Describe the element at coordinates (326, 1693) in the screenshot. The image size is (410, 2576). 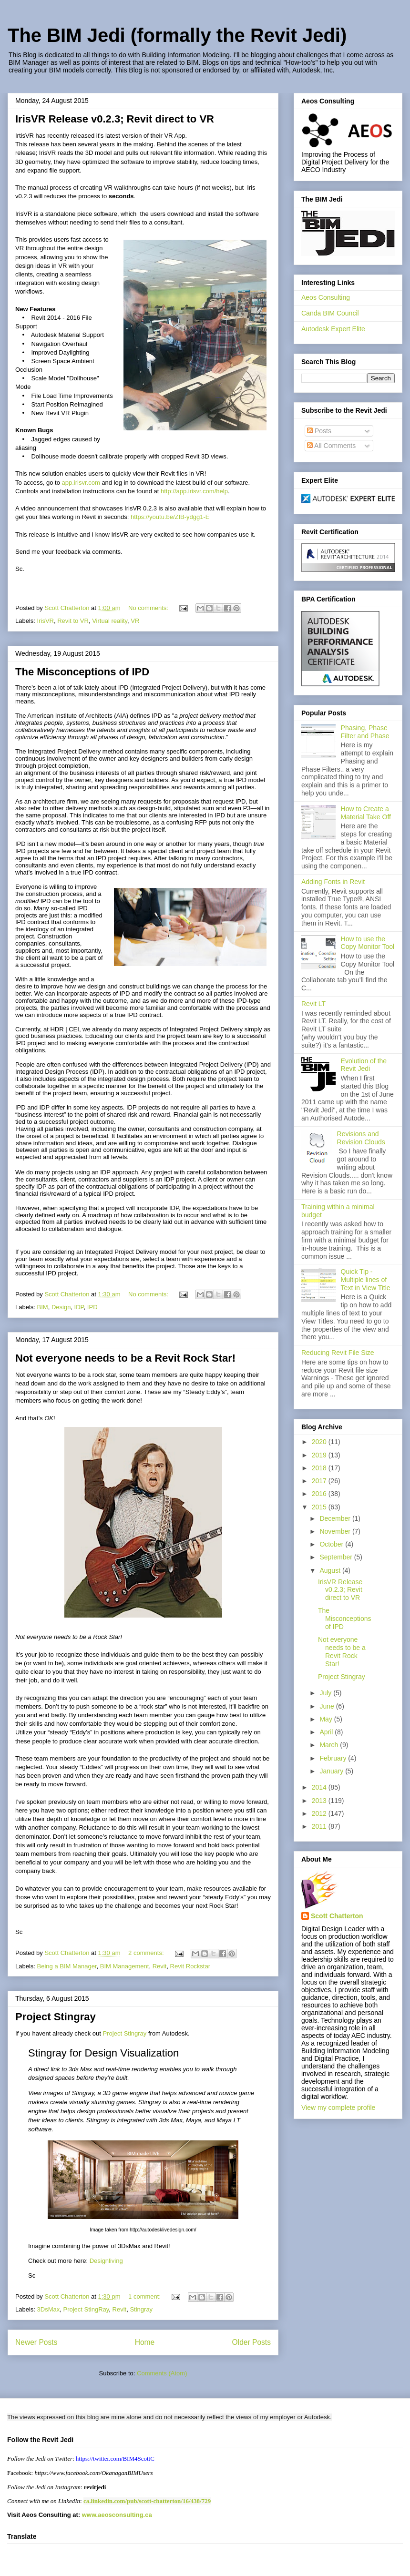
I see `July` at that location.